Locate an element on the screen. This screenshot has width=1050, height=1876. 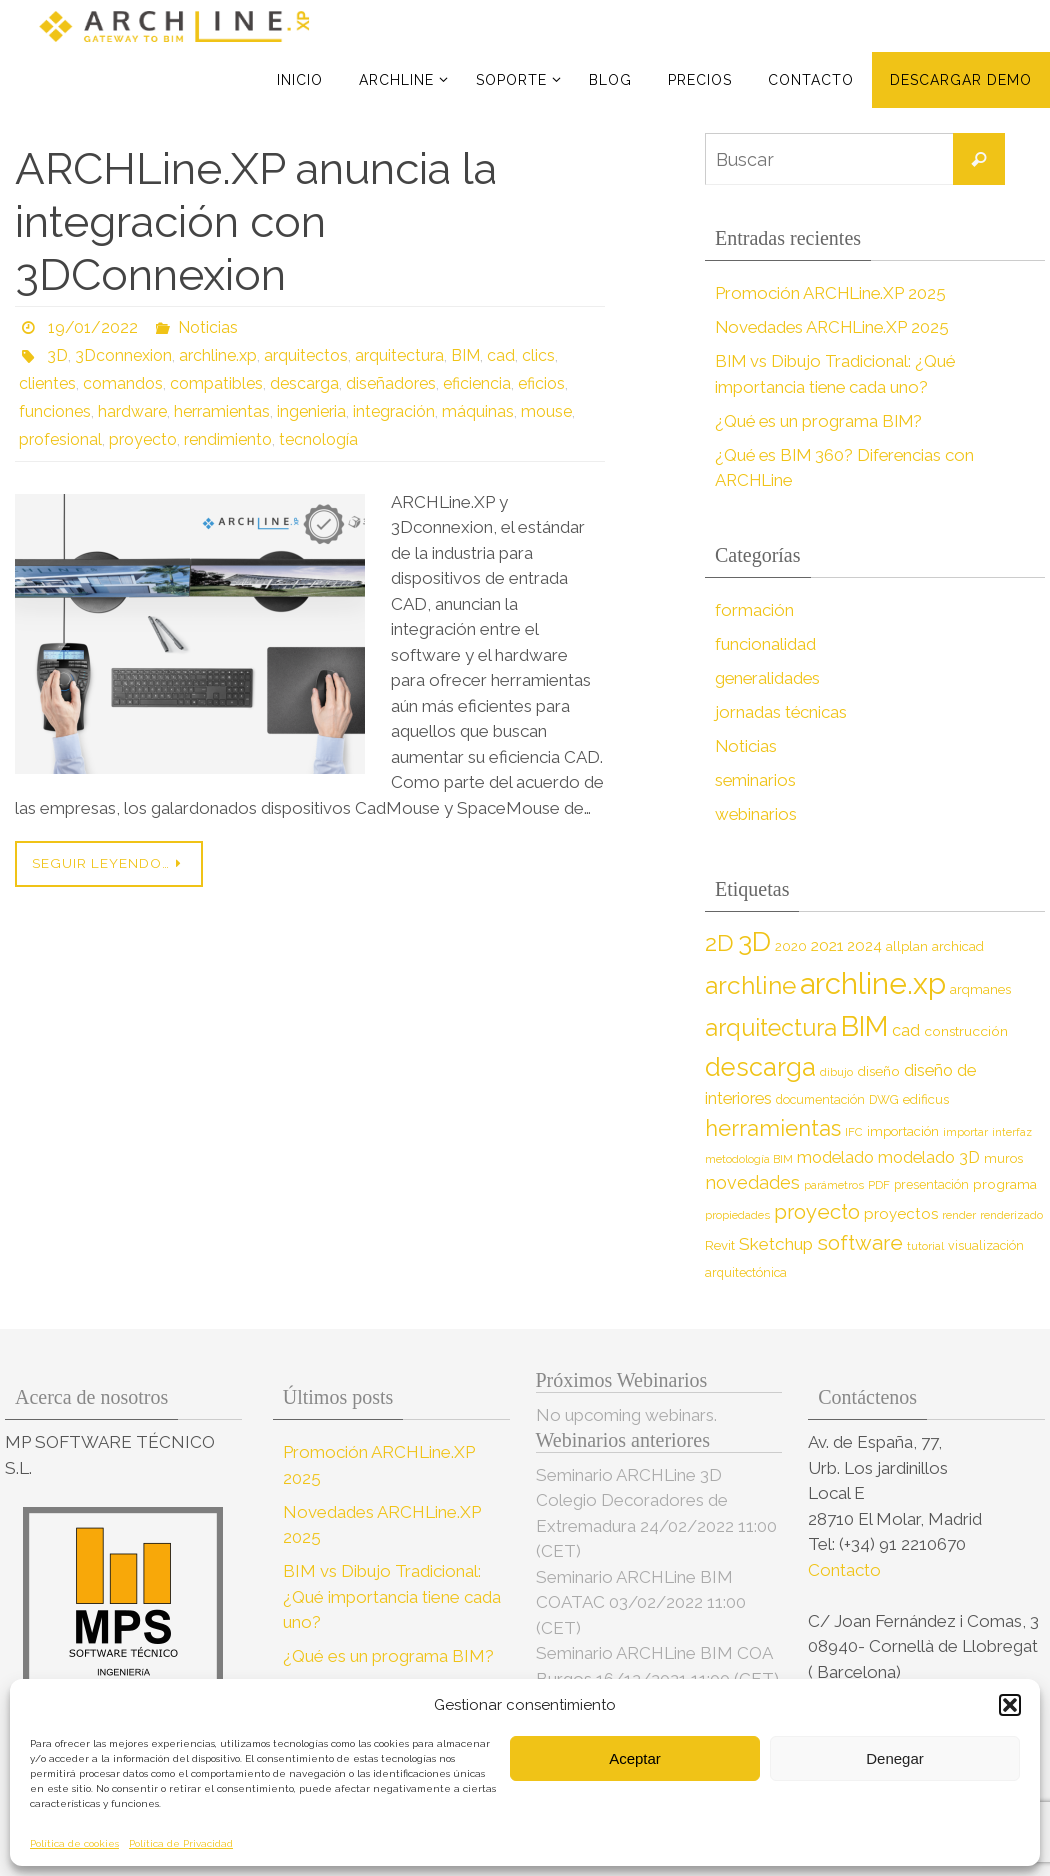
3Dconnexion is located at coordinates (123, 355).